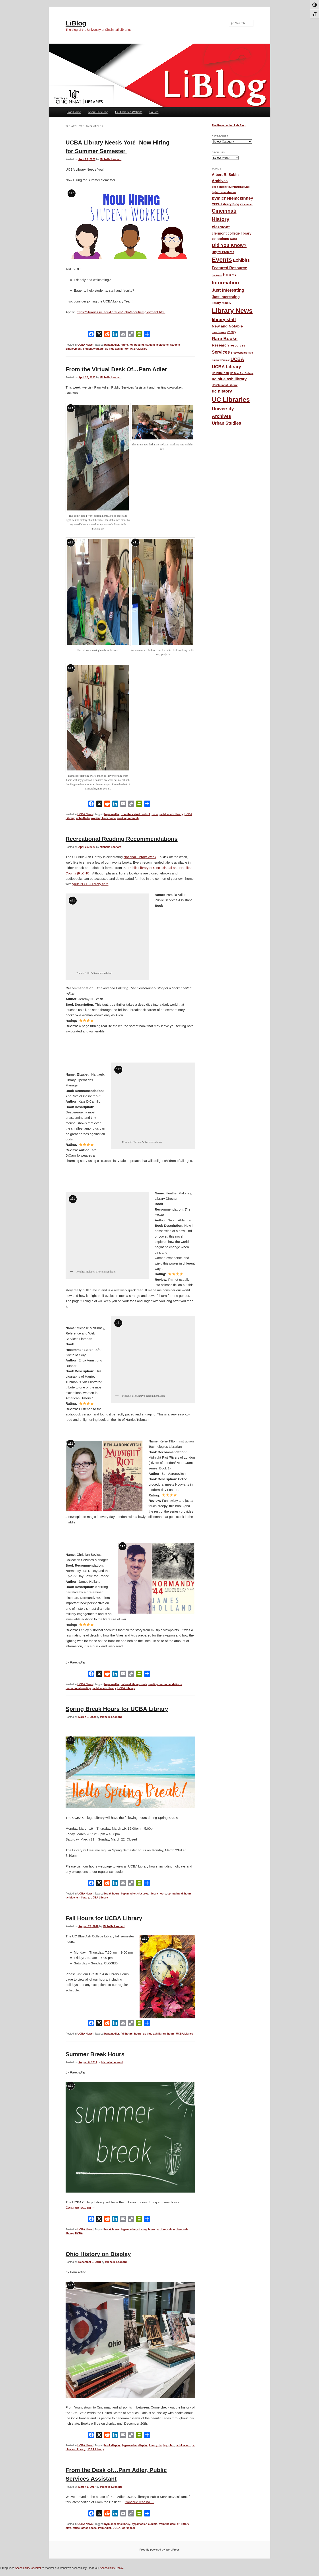  What do you see at coordinates (221, 352) in the screenshot?
I see `Services [Services (145 items)]` at bounding box center [221, 352].